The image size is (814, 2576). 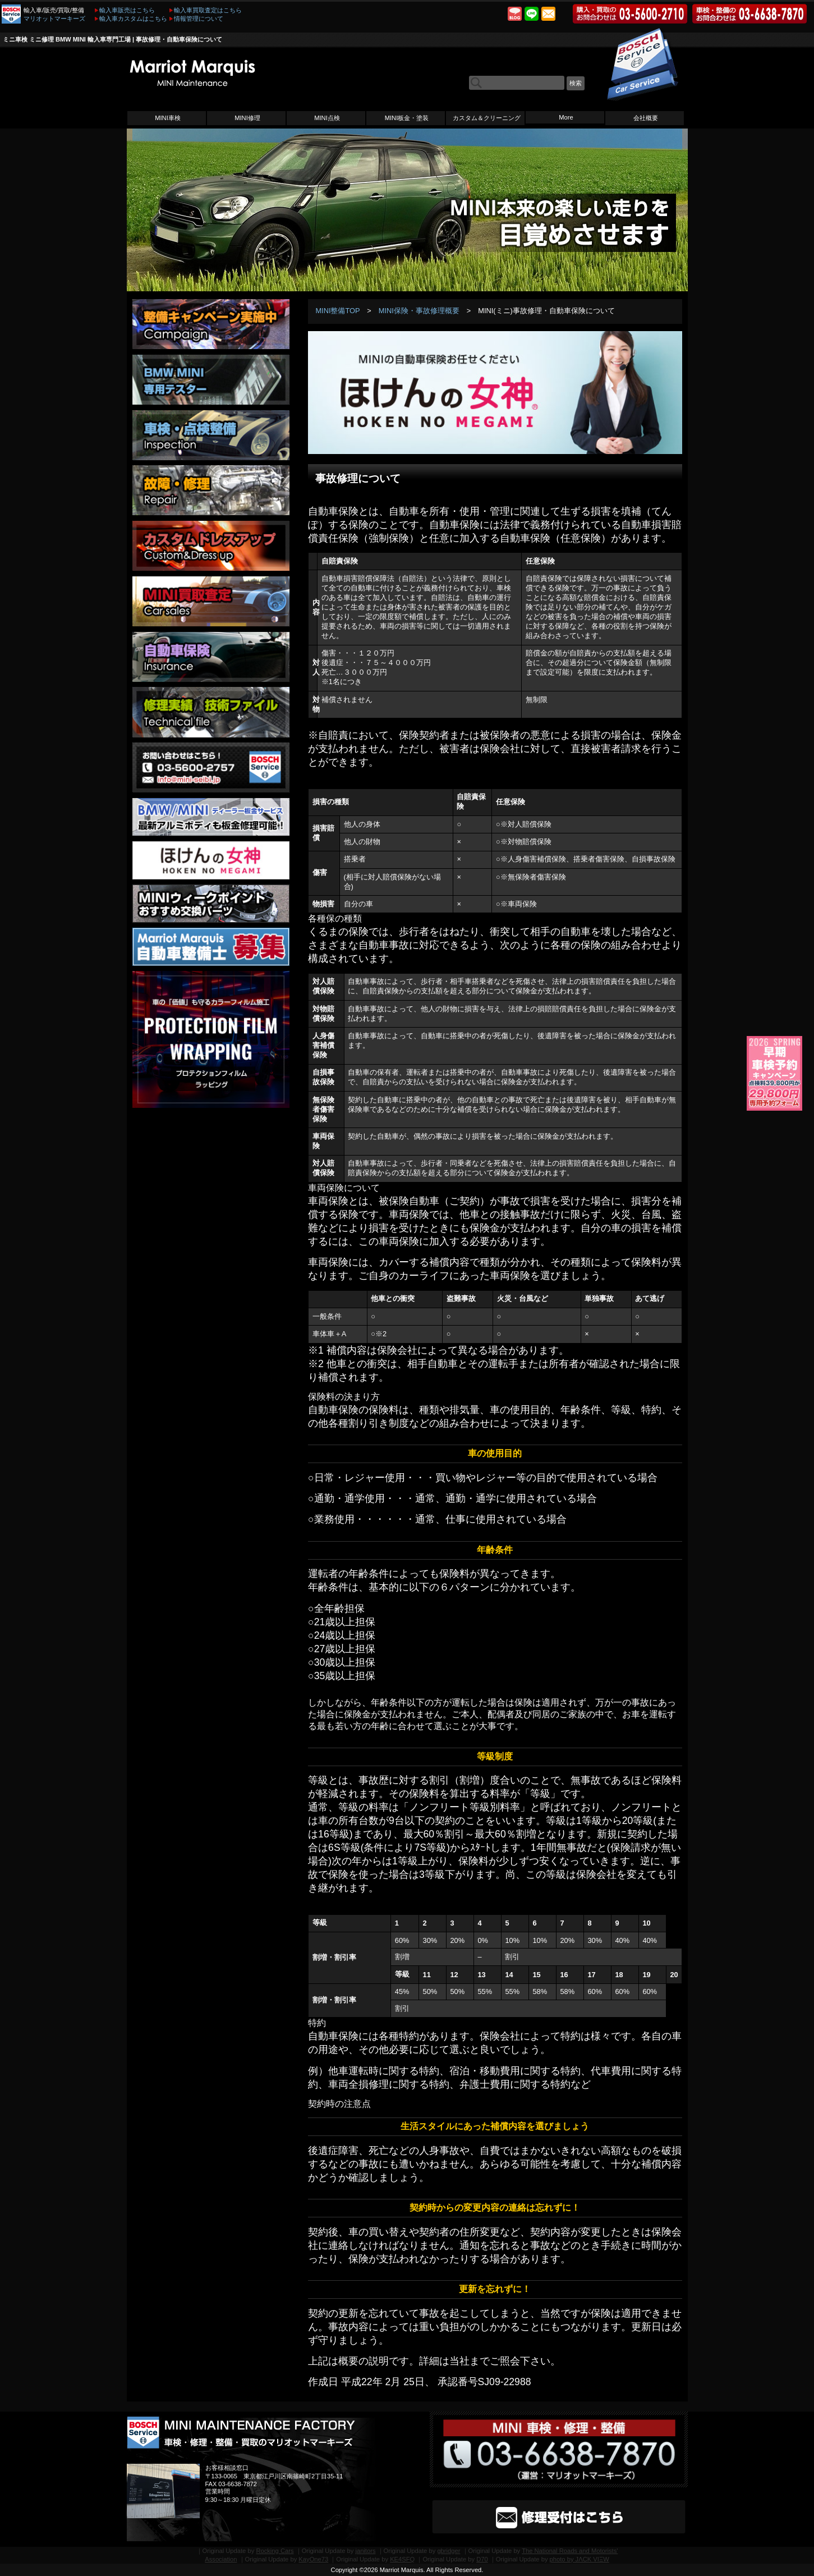 What do you see at coordinates (419, 310) in the screenshot?
I see `MINI保険・事故修理概要` at bounding box center [419, 310].